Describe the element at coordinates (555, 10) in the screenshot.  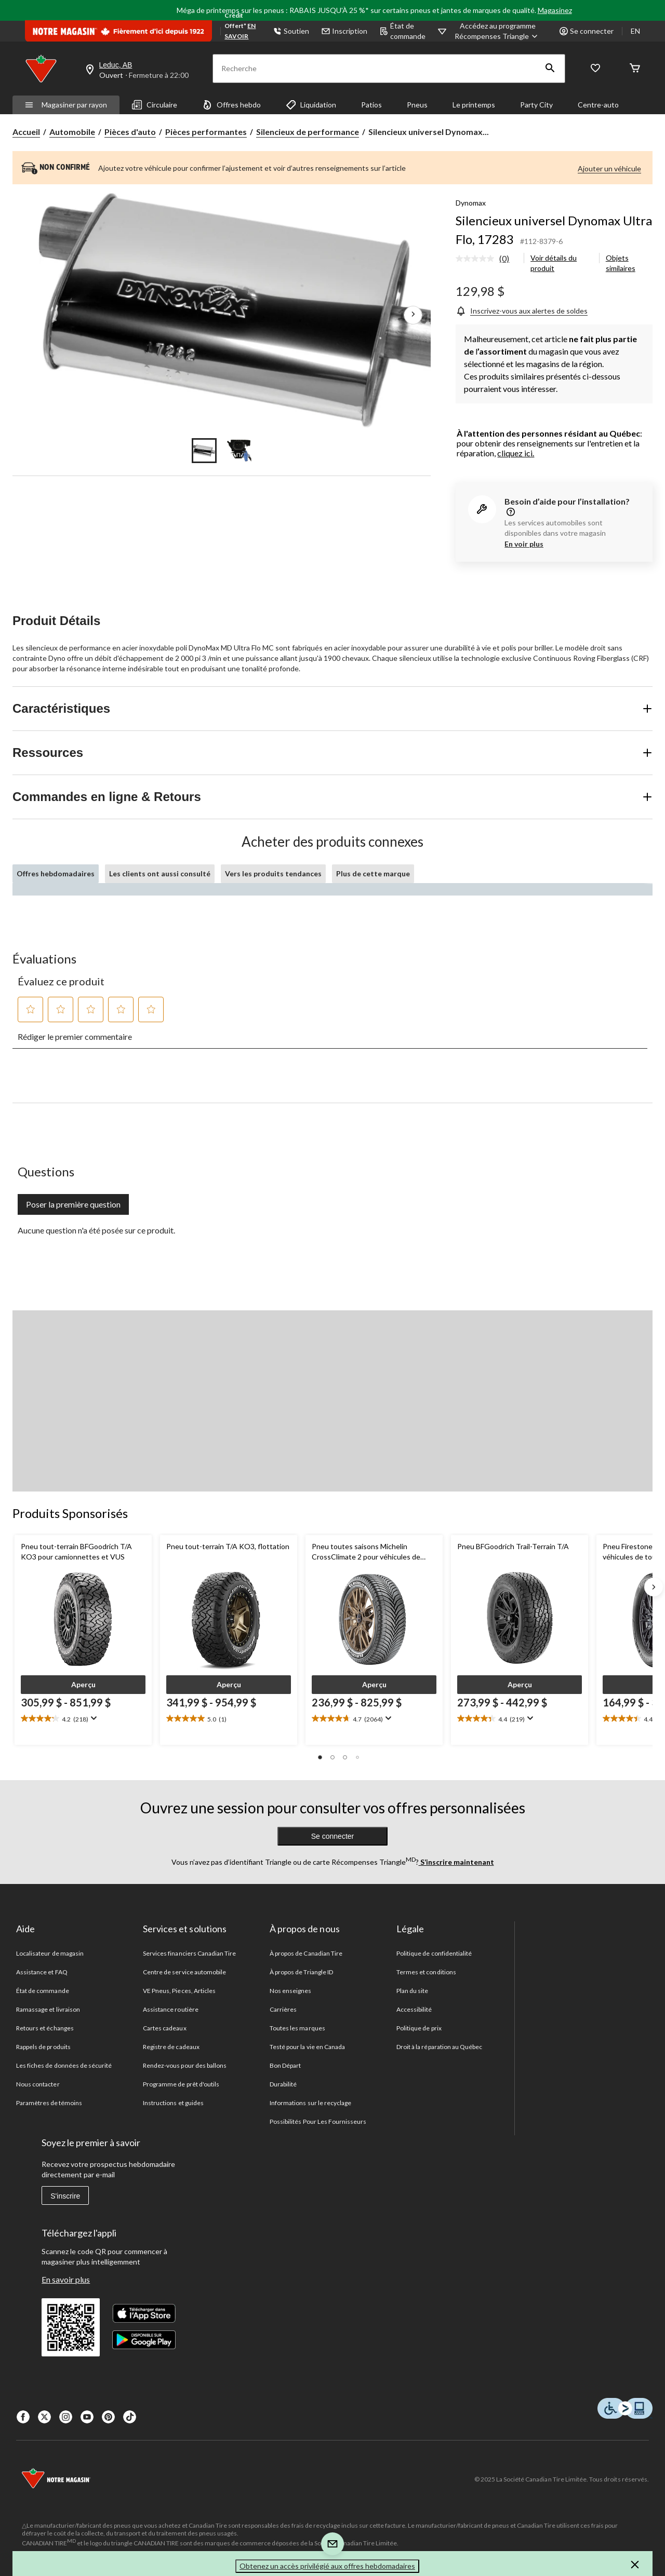
I see `Magasinez` at that location.